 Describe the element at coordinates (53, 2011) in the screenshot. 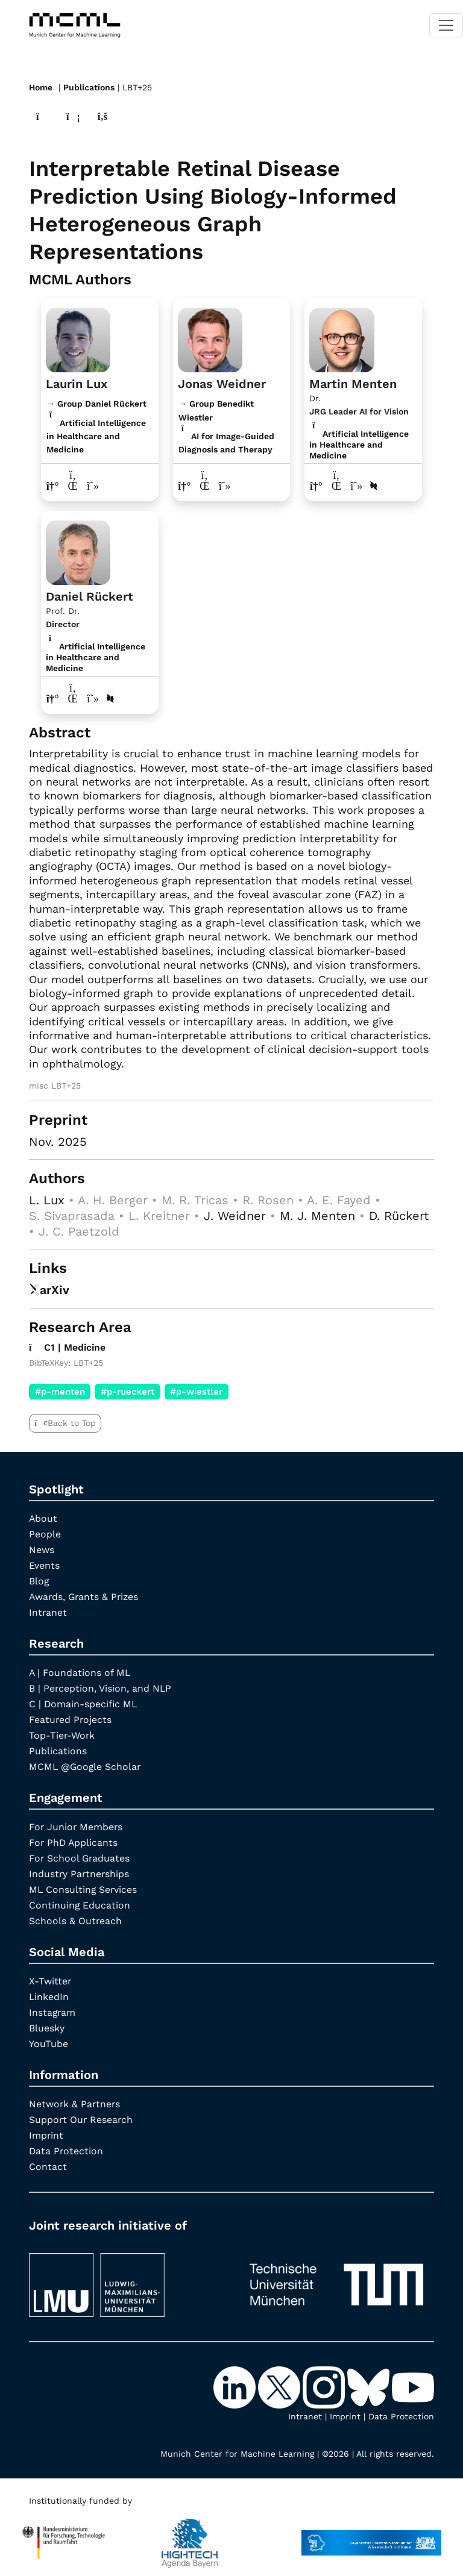

I see `Instagram` at that location.